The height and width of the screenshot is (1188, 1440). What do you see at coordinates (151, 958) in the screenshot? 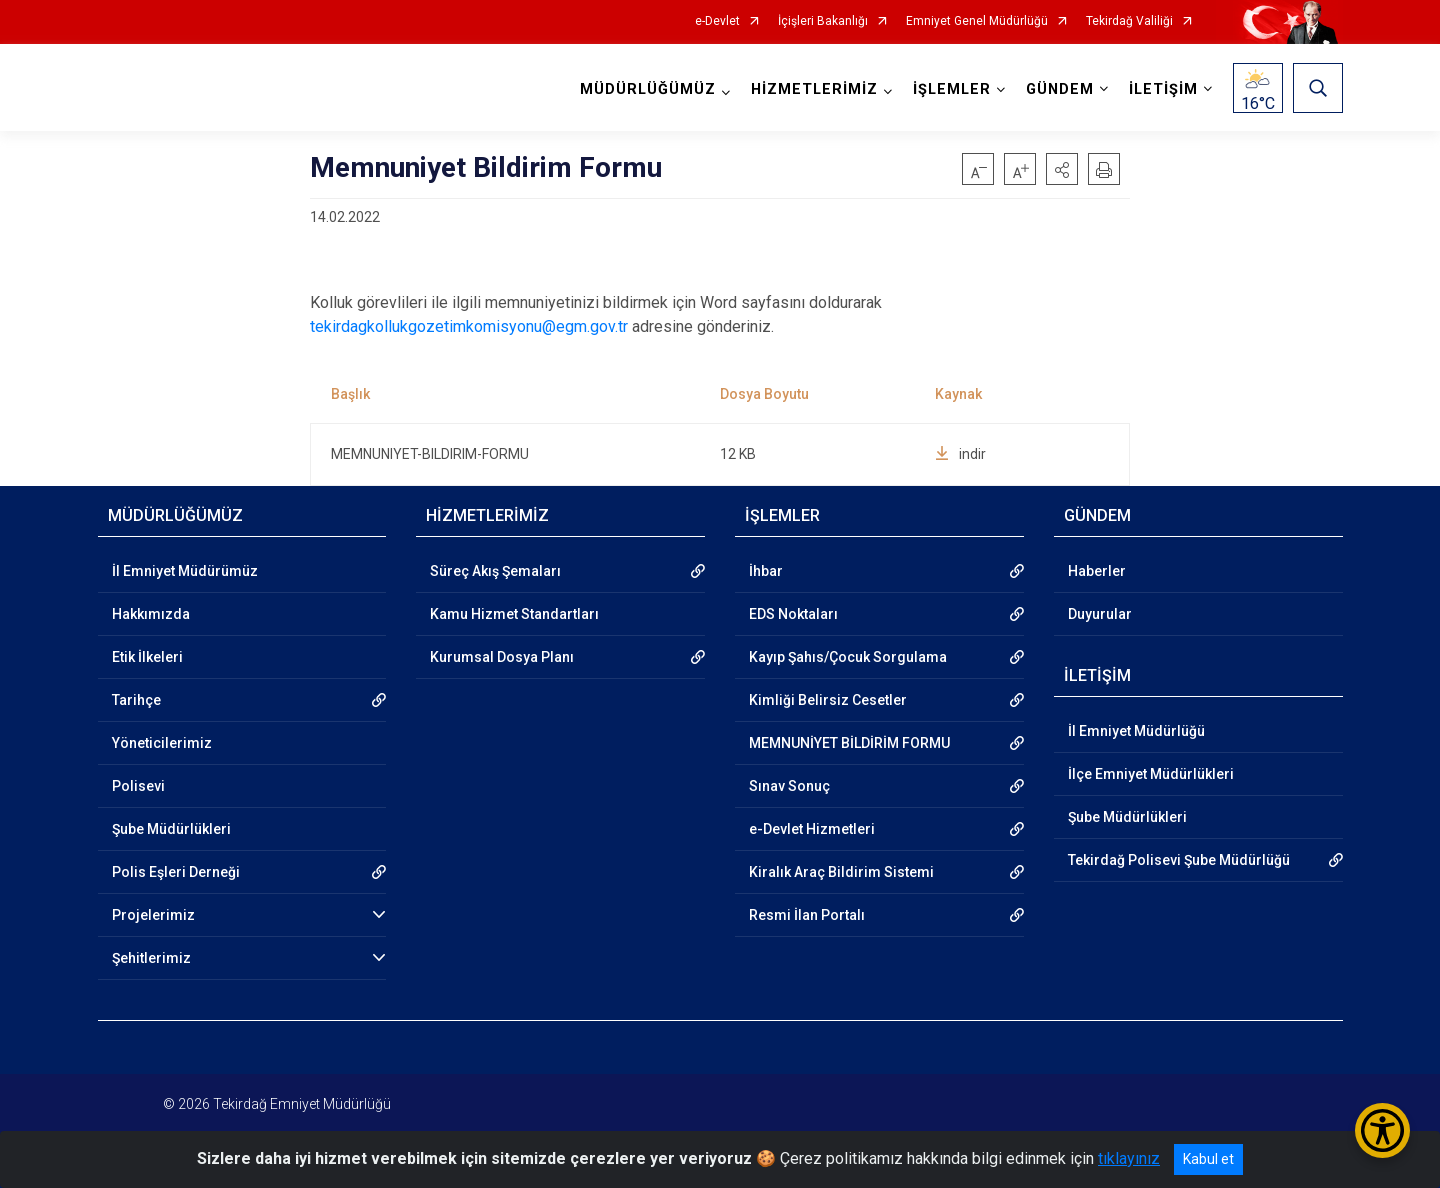
I see `Şehitlerimiz` at bounding box center [151, 958].